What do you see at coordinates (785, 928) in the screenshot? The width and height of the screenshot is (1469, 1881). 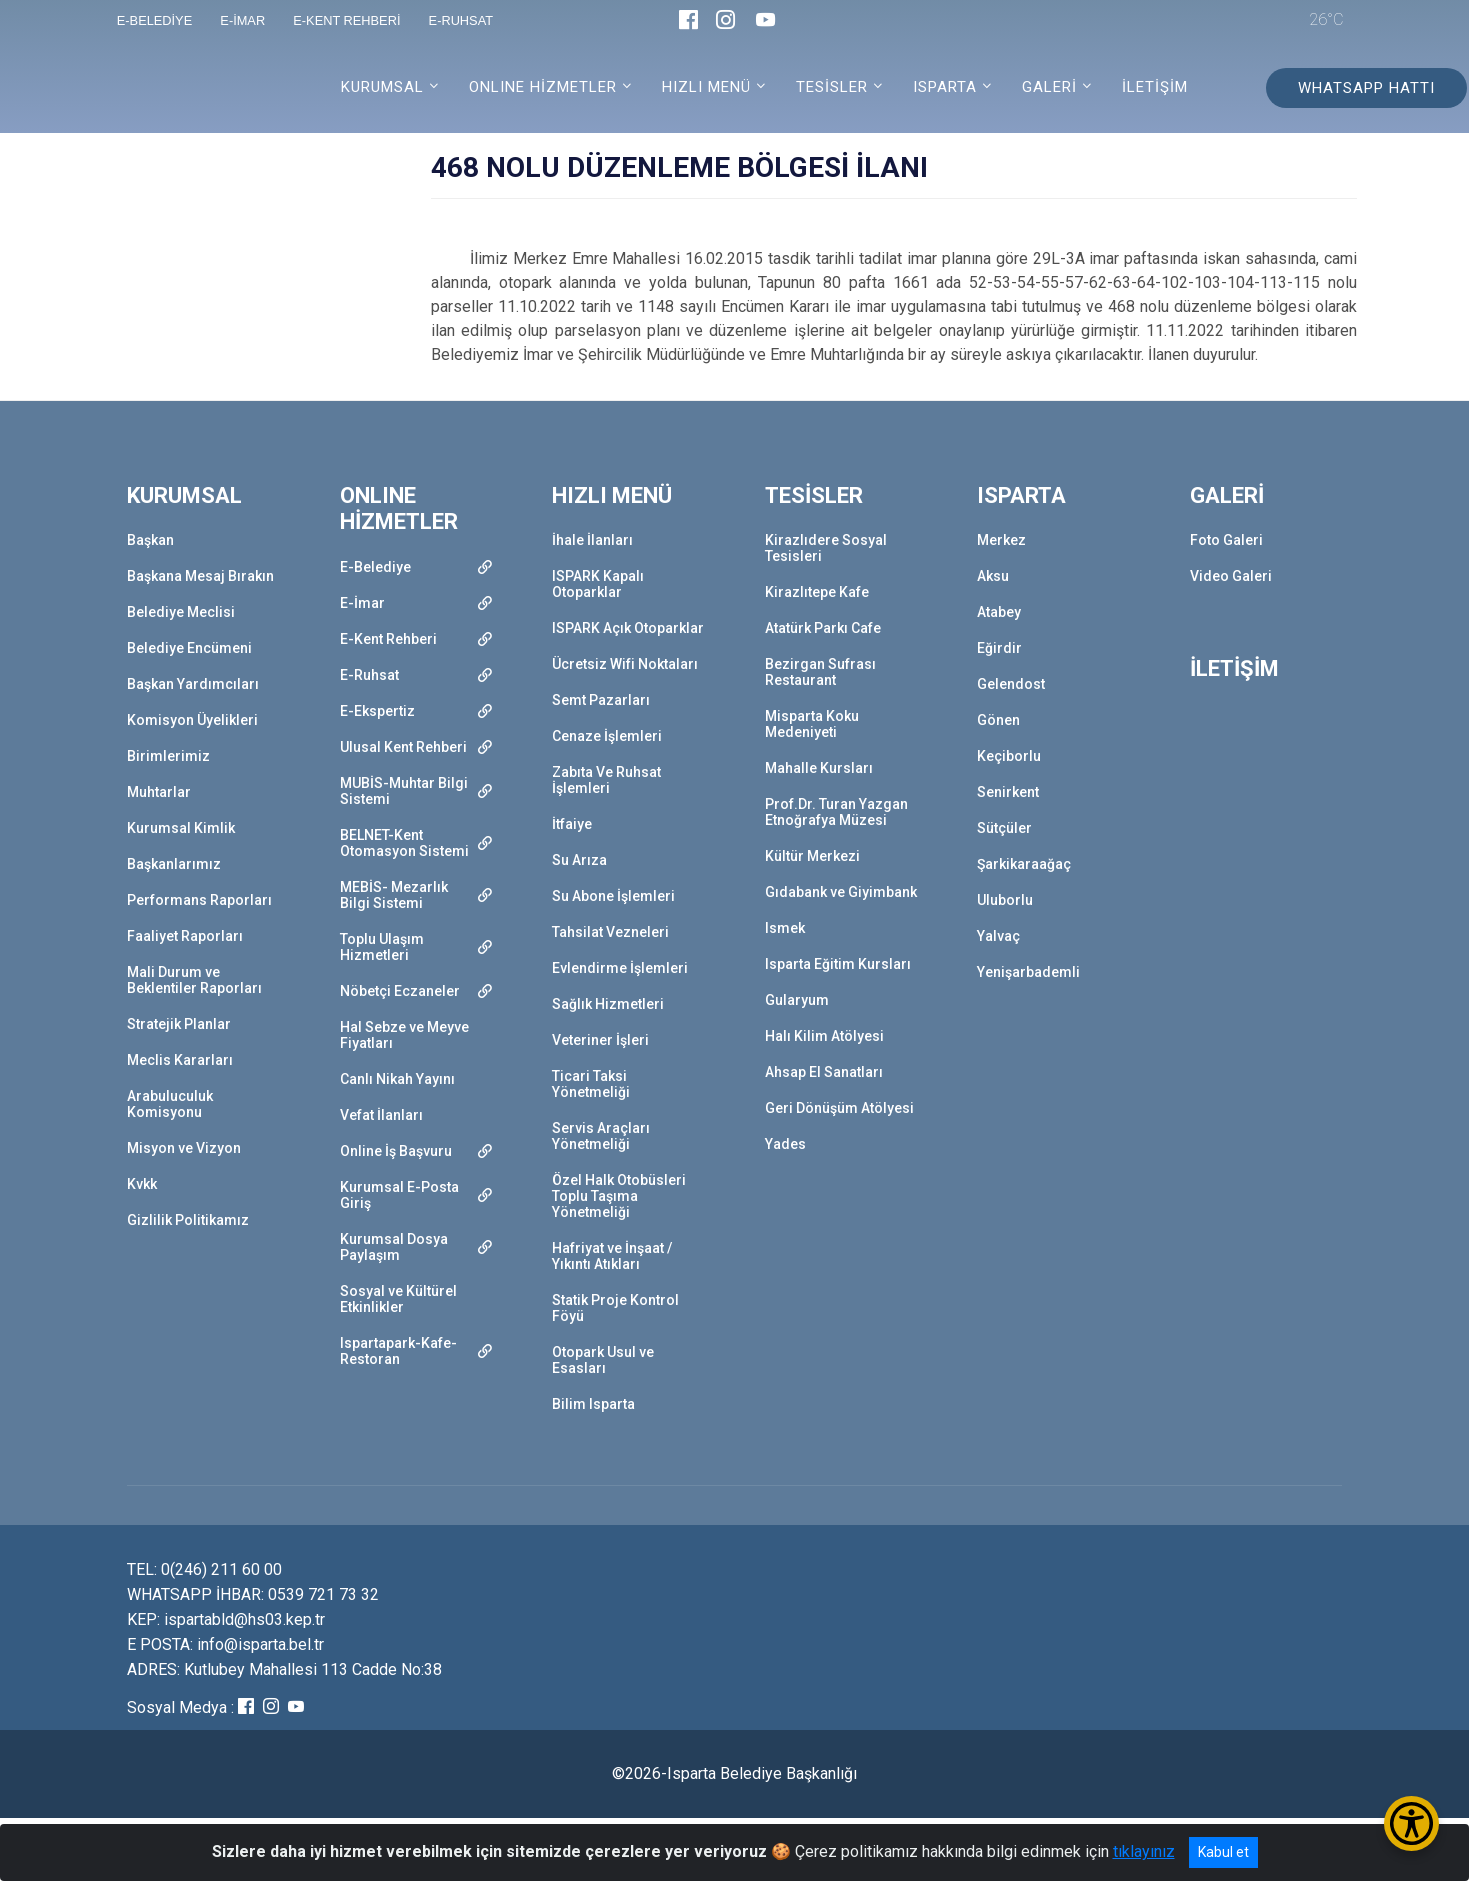 I see `Ismek` at bounding box center [785, 928].